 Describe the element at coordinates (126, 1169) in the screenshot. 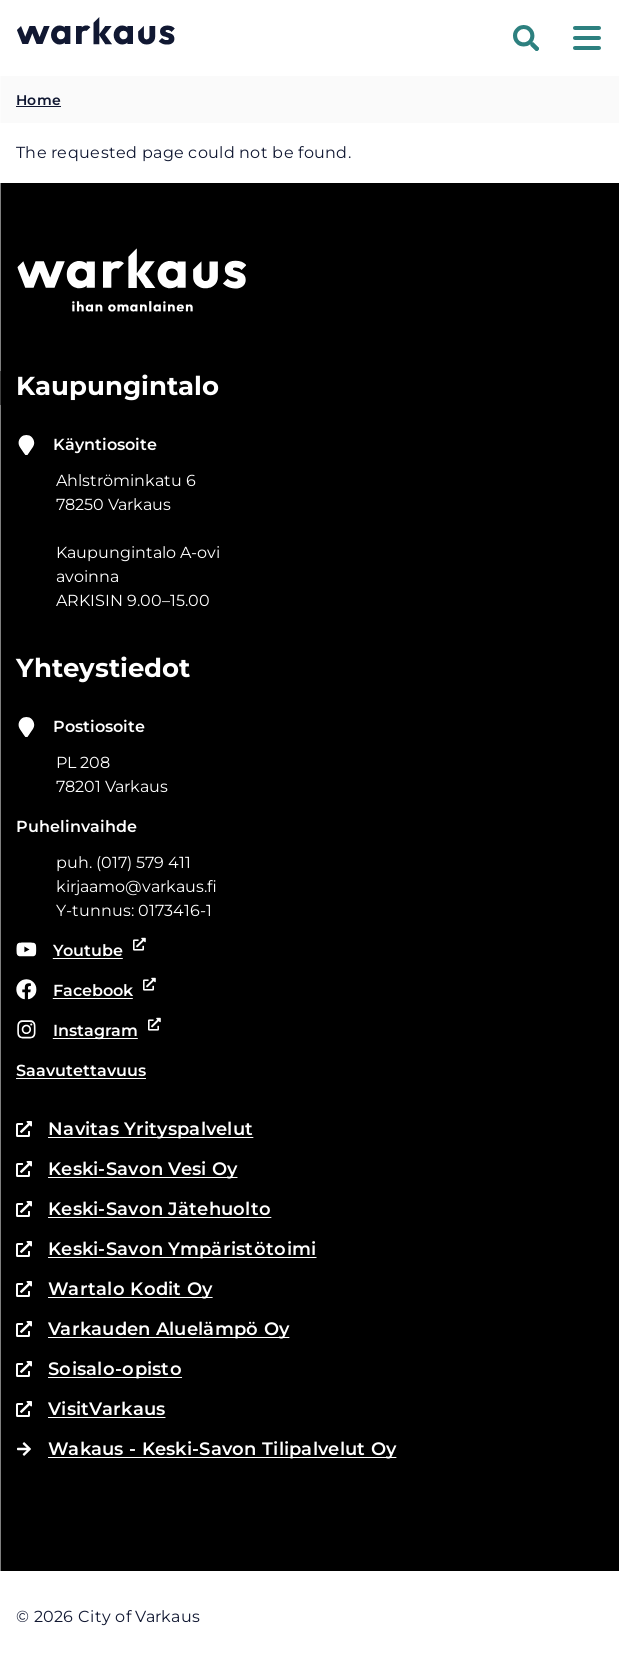

I see `Keski-Savon Vesi Oy` at that location.